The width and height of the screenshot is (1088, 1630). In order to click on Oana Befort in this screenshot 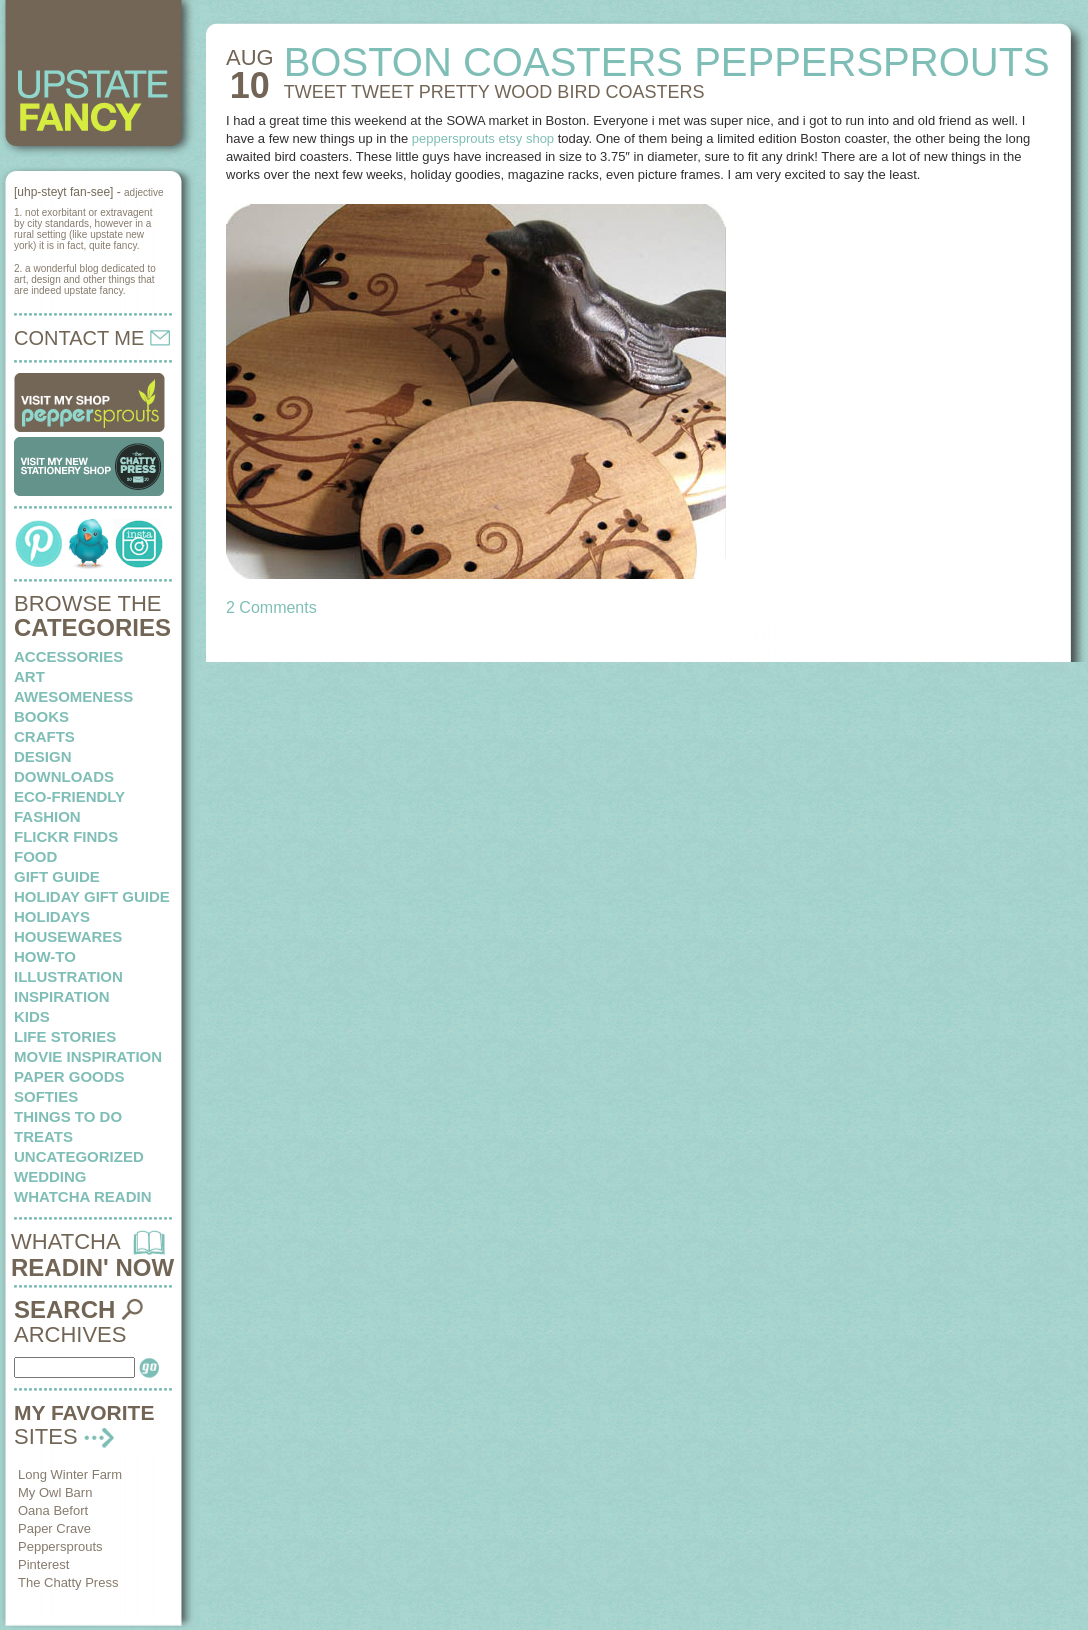, I will do `click(53, 1510)`.